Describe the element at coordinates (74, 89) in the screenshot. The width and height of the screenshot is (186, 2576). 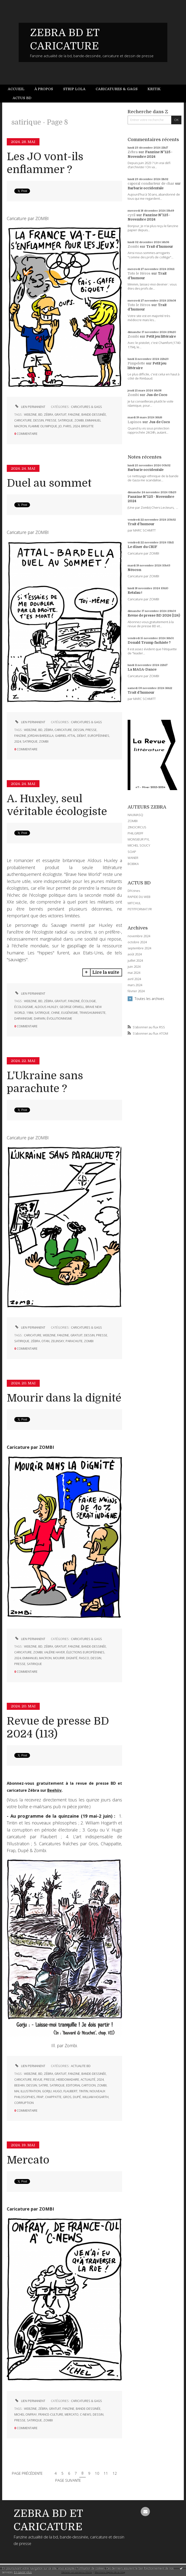
I see `Strip Lola` at that location.